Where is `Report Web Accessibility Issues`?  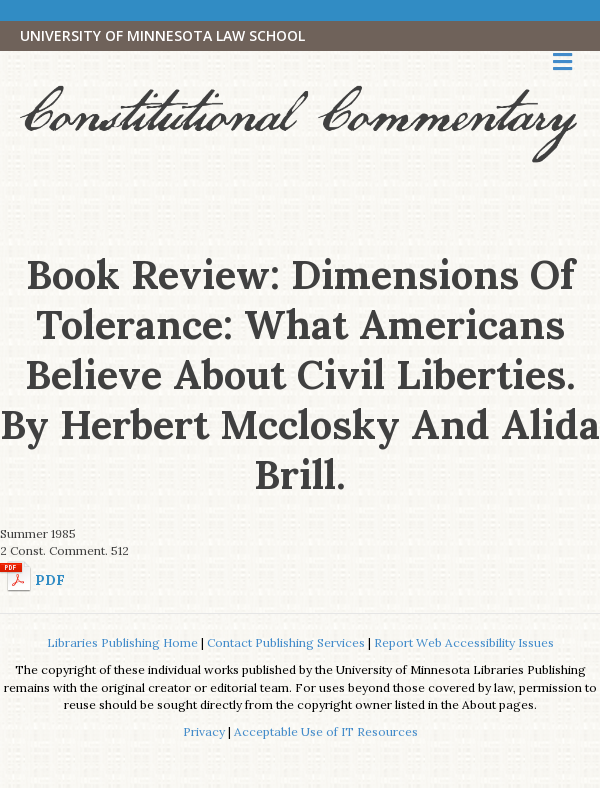 Report Web Accessibility Issues is located at coordinates (464, 642).